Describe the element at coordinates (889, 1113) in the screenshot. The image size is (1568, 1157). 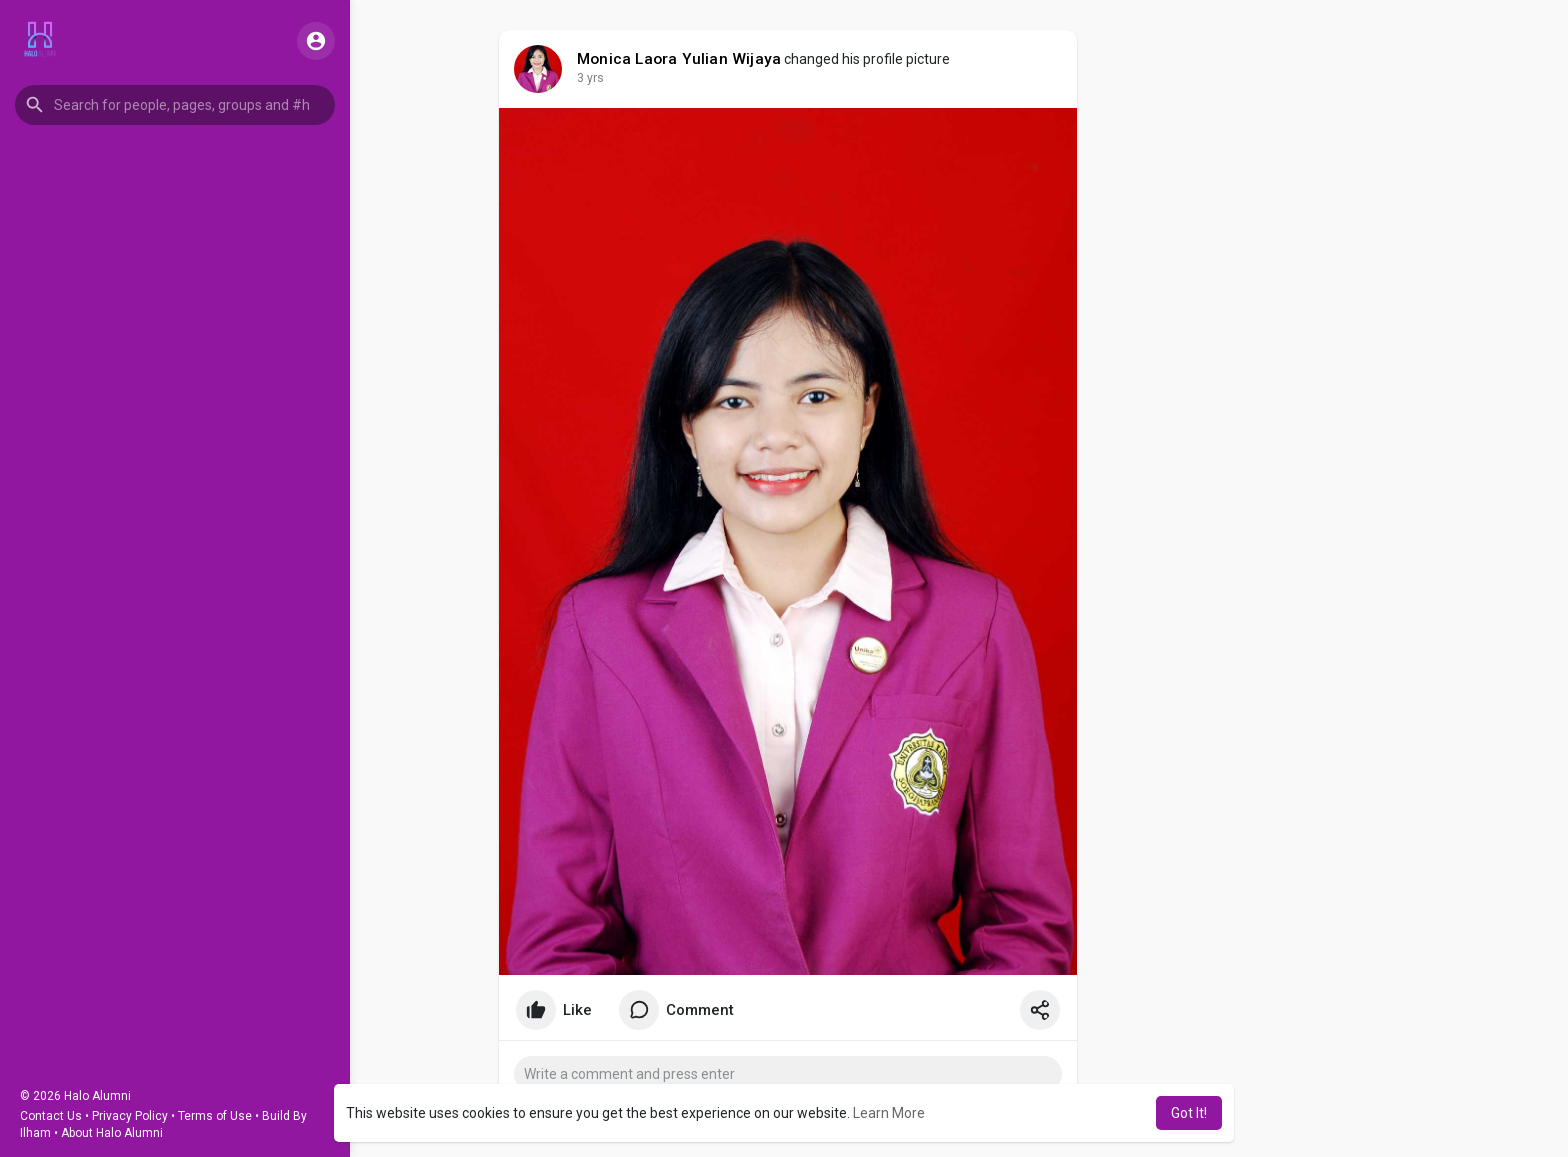
I see `Learn More [button]` at that location.